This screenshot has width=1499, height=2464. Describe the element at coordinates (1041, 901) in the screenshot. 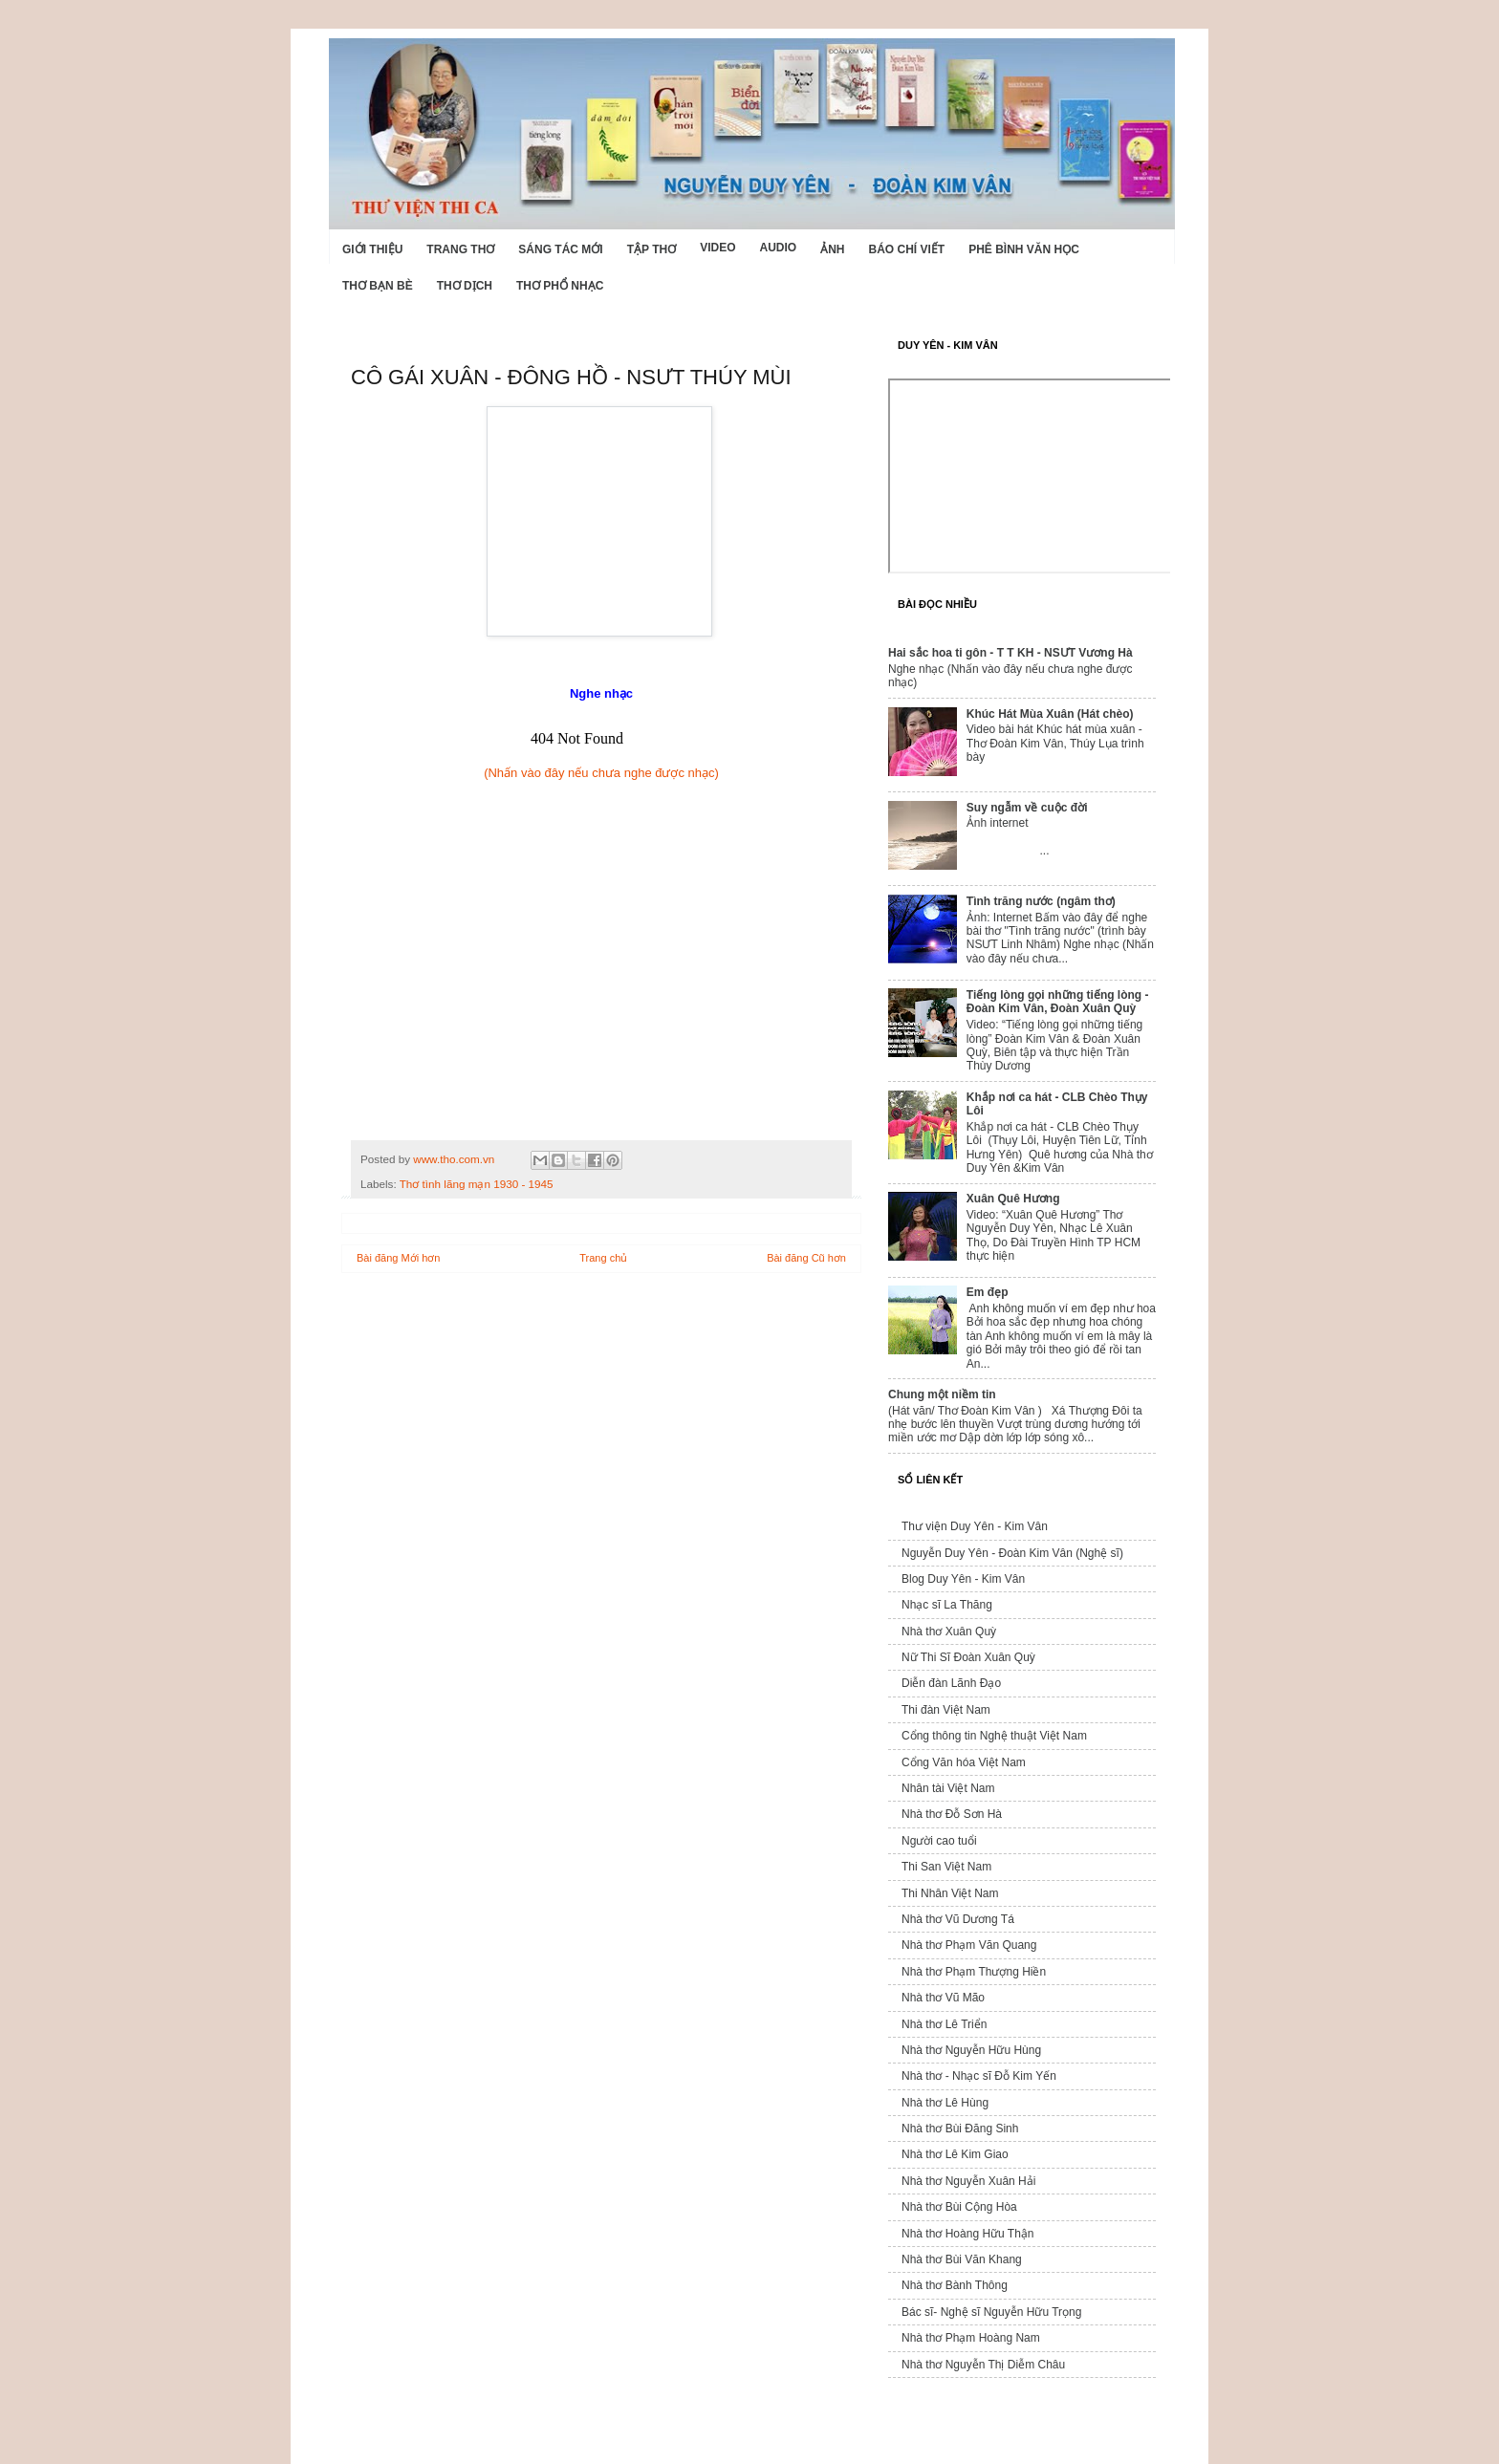

I see `Tình trăng nước (ngâm thơ)` at that location.